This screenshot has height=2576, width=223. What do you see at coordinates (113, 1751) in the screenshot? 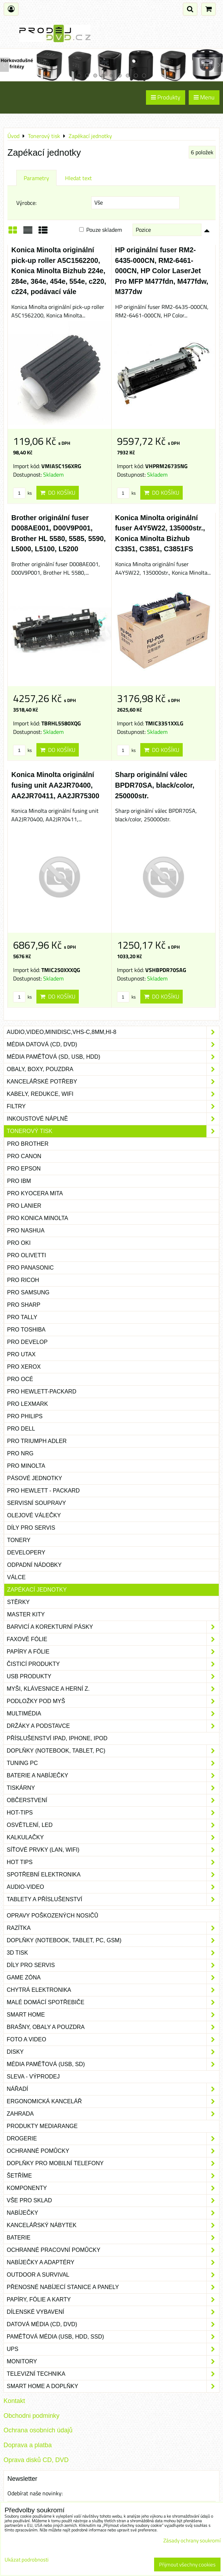
I see `Doplňky (notebook, tablet, PC)` at bounding box center [113, 1751].